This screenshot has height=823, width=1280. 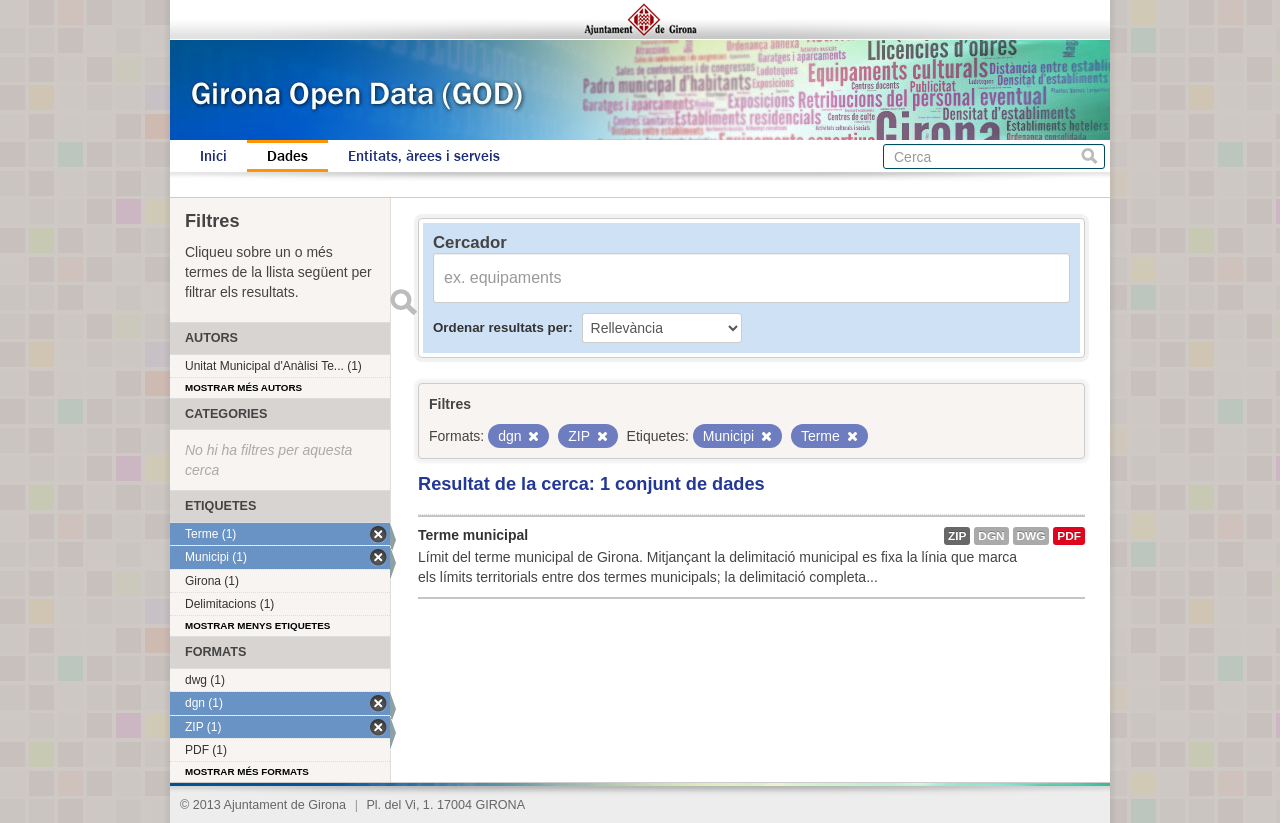 I want to click on Mostrar més formats, so click(x=247, y=771).